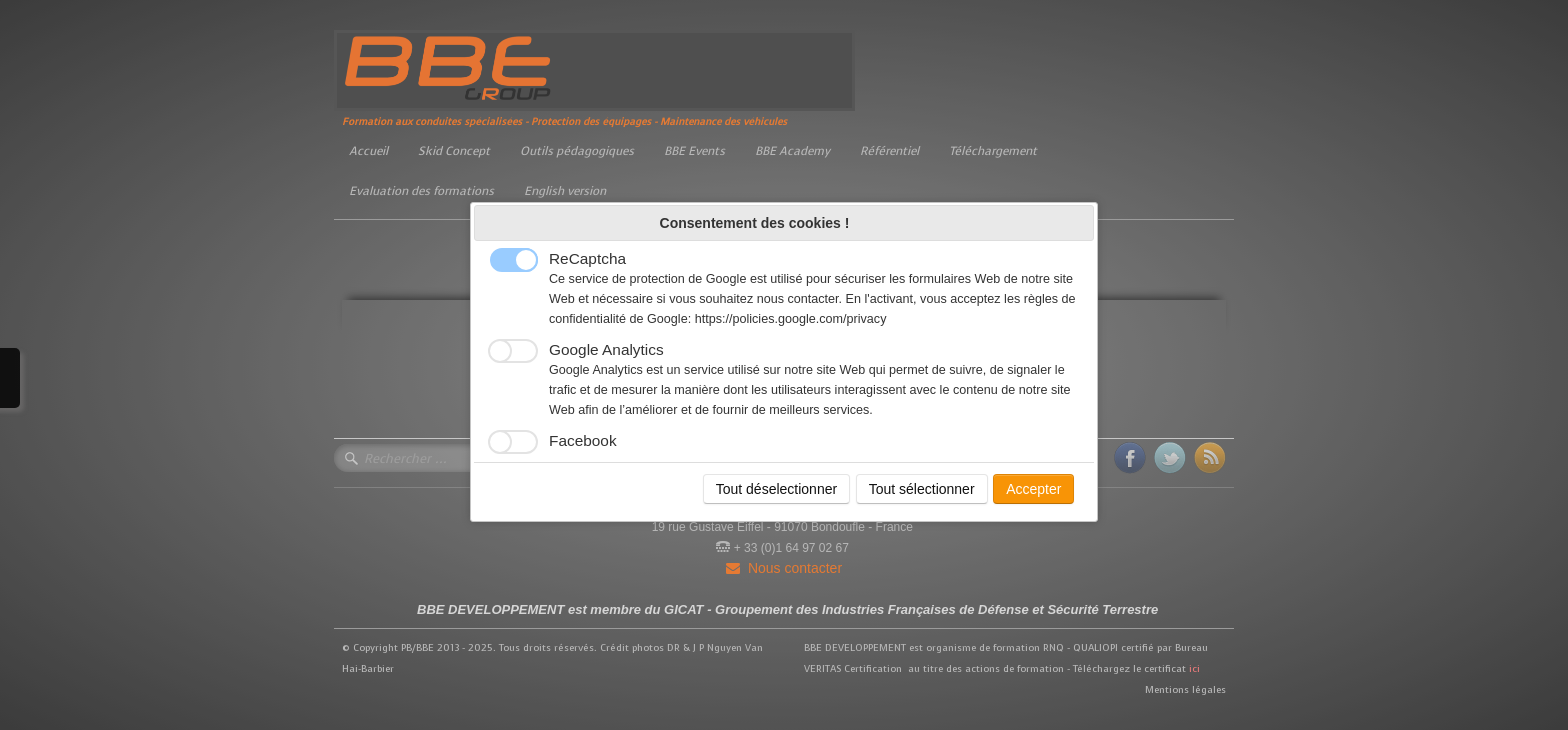 The width and height of the screenshot is (1568, 730). What do you see at coordinates (922, 489) in the screenshot?
I see `Tout sélectionner` at bounding box center [922, 489].